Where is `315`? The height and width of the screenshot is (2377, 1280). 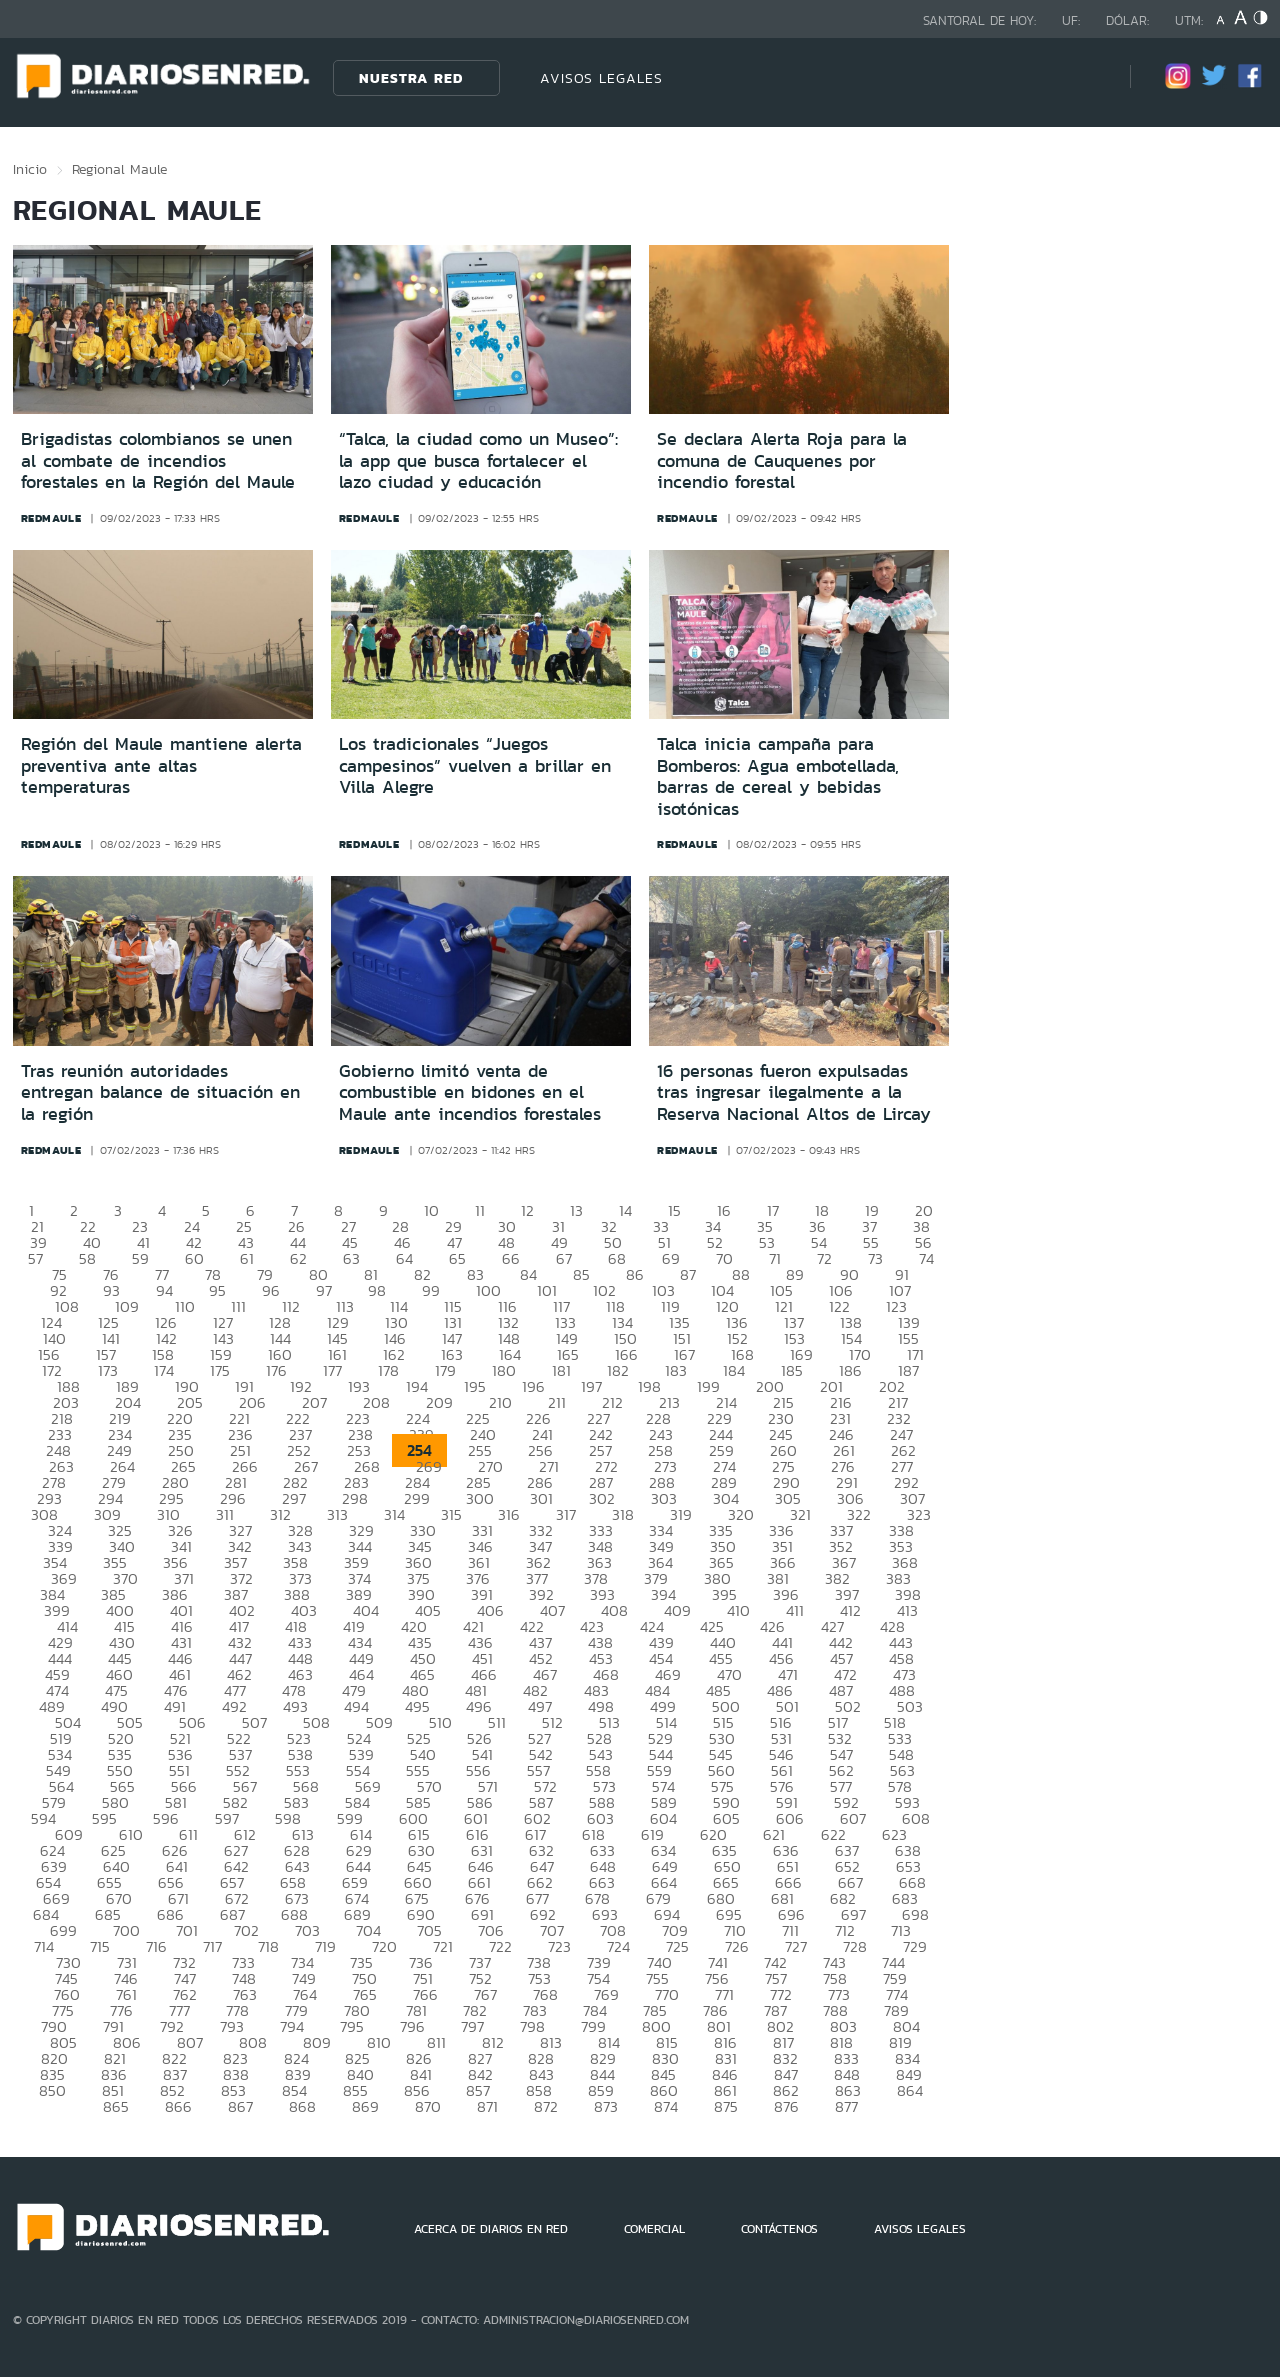 315 is located at coordinates (451, 1514).